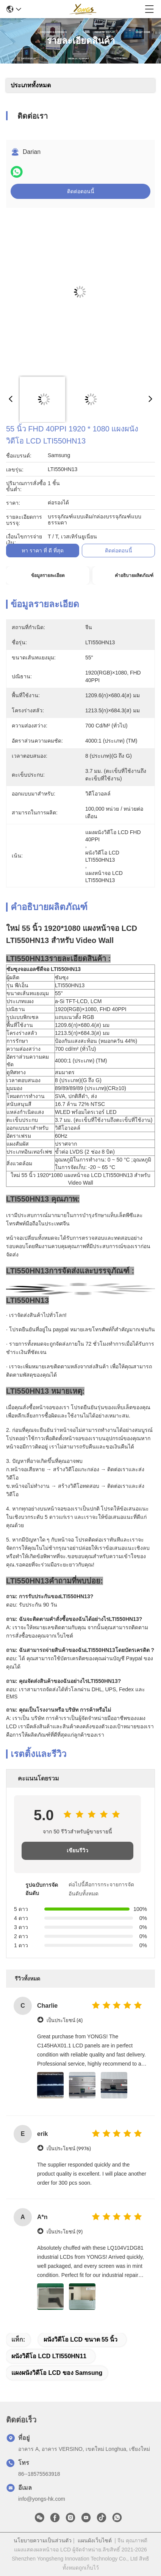 This screenshot has width=161, height=2576. What do you see at coordinates (48, 2356) in the screenshot?
I see `ผนังวิดีโอ LCD LTI550HN11` at bounding box center [48, 2356].